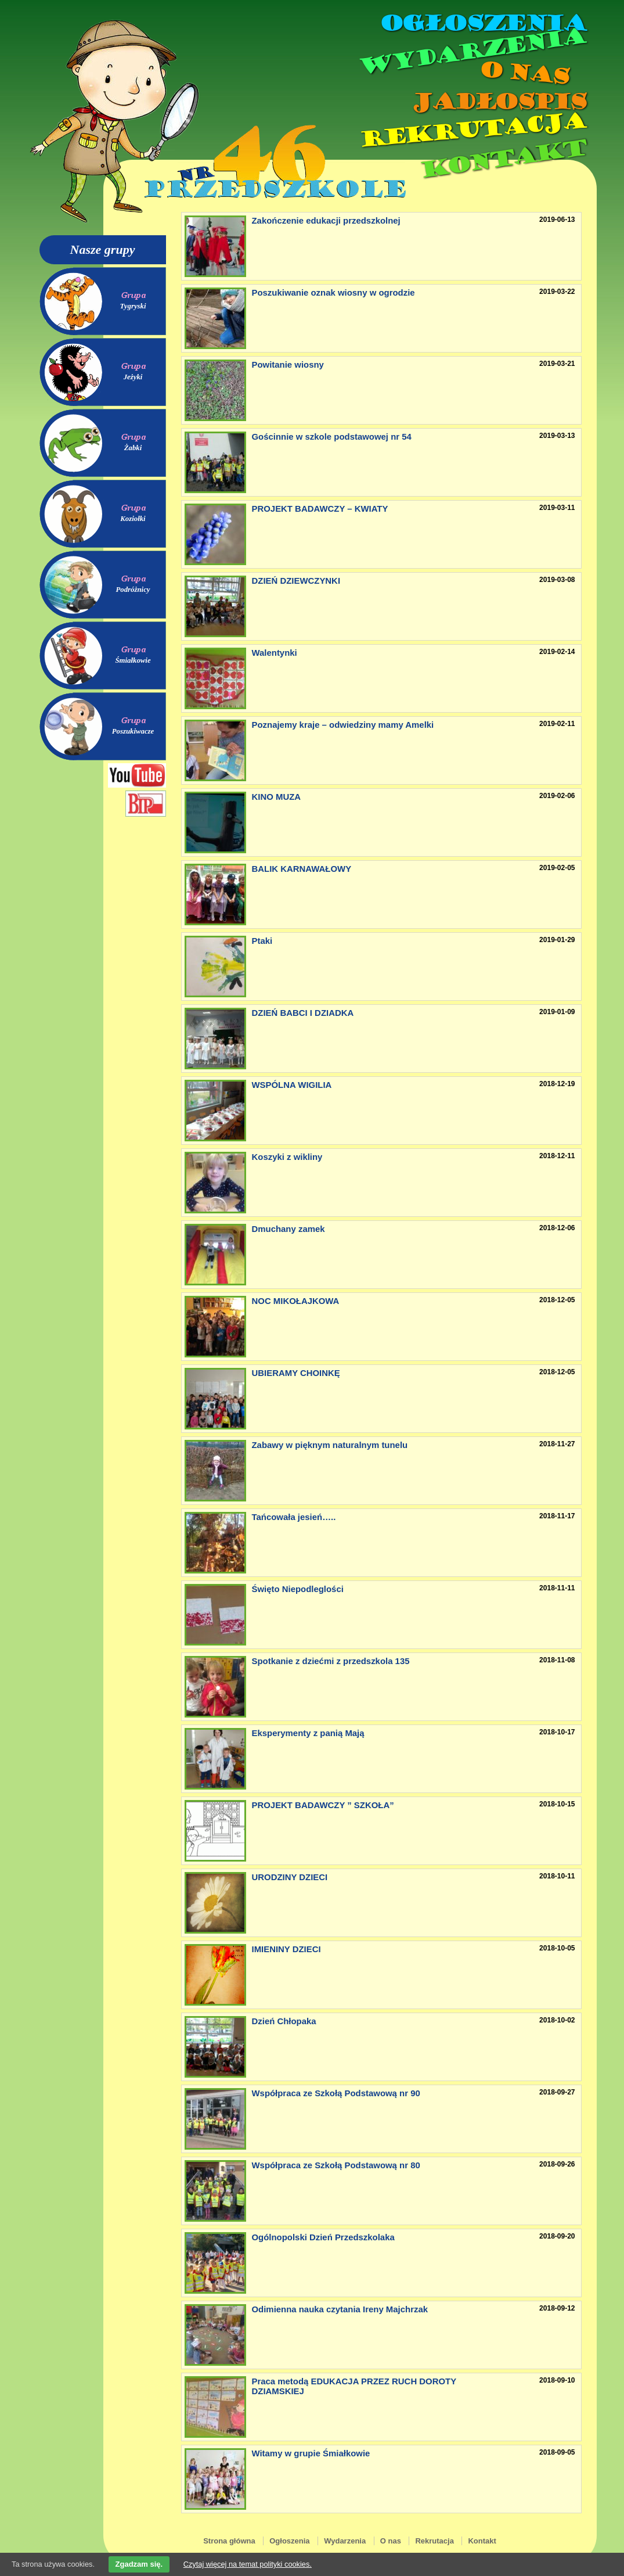  Describe the element at coordinates (229, 2541) in the screenshot. I see `Strona główna` at that location.